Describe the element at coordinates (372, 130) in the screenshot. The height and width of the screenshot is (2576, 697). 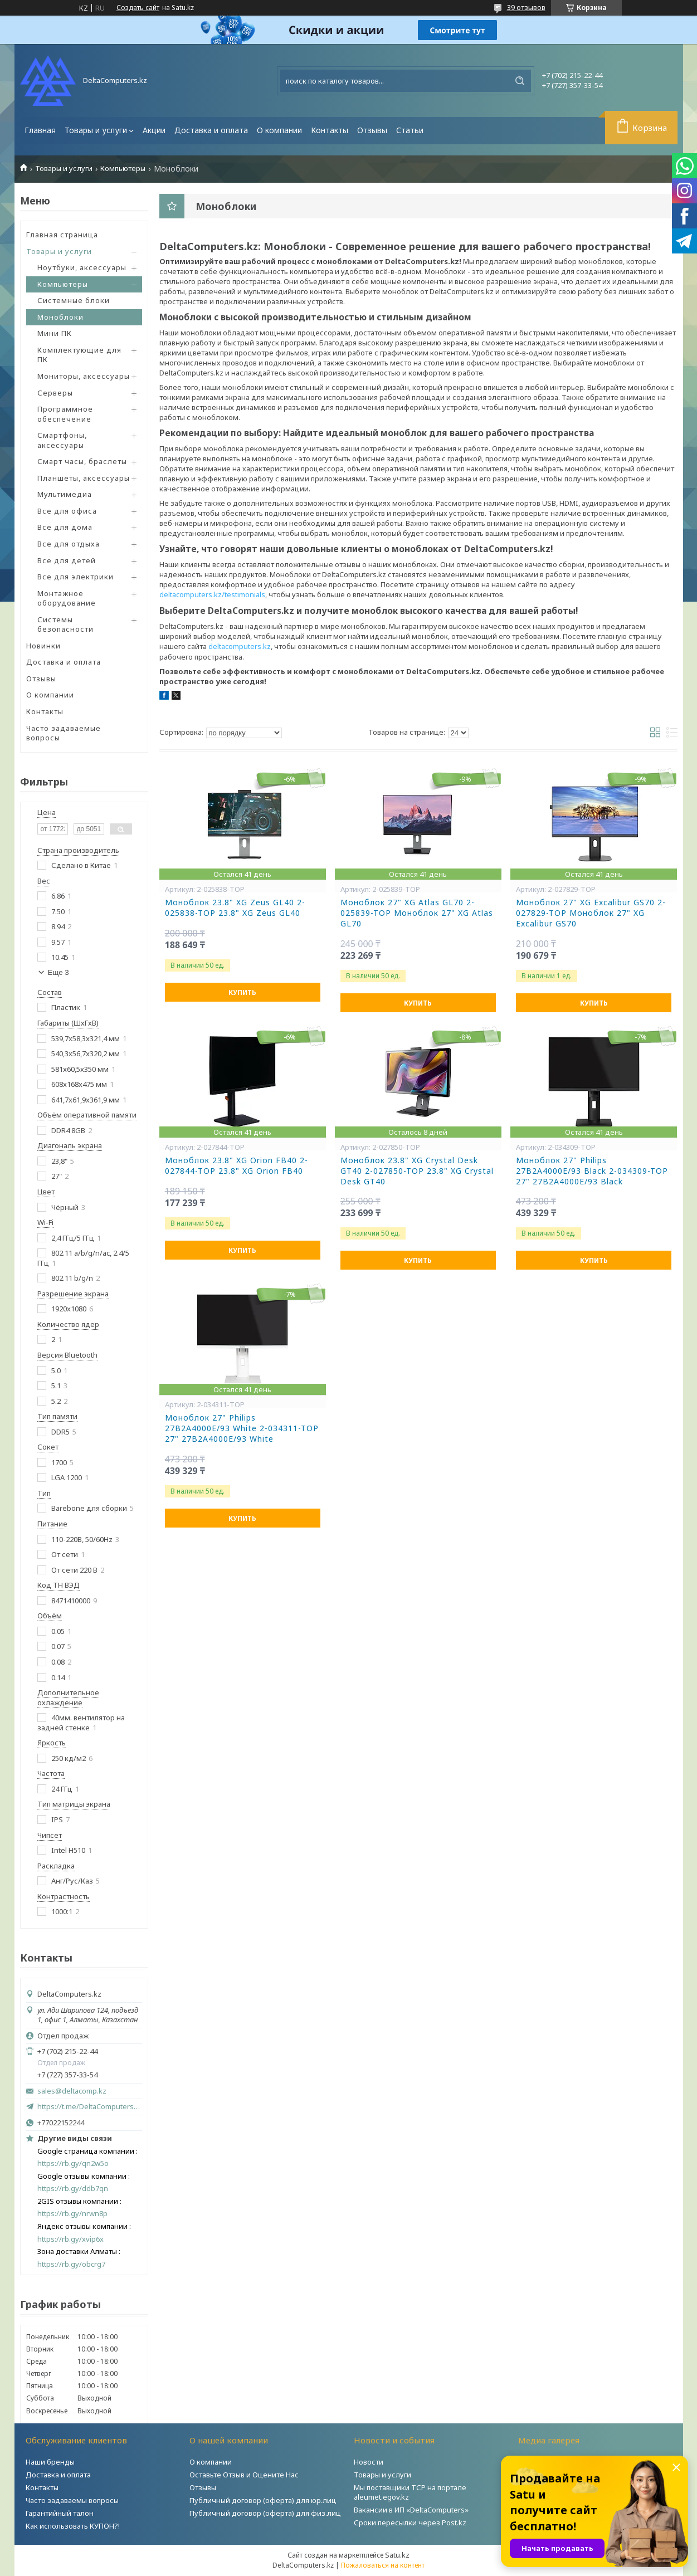
I see `Отзывы` at that location.